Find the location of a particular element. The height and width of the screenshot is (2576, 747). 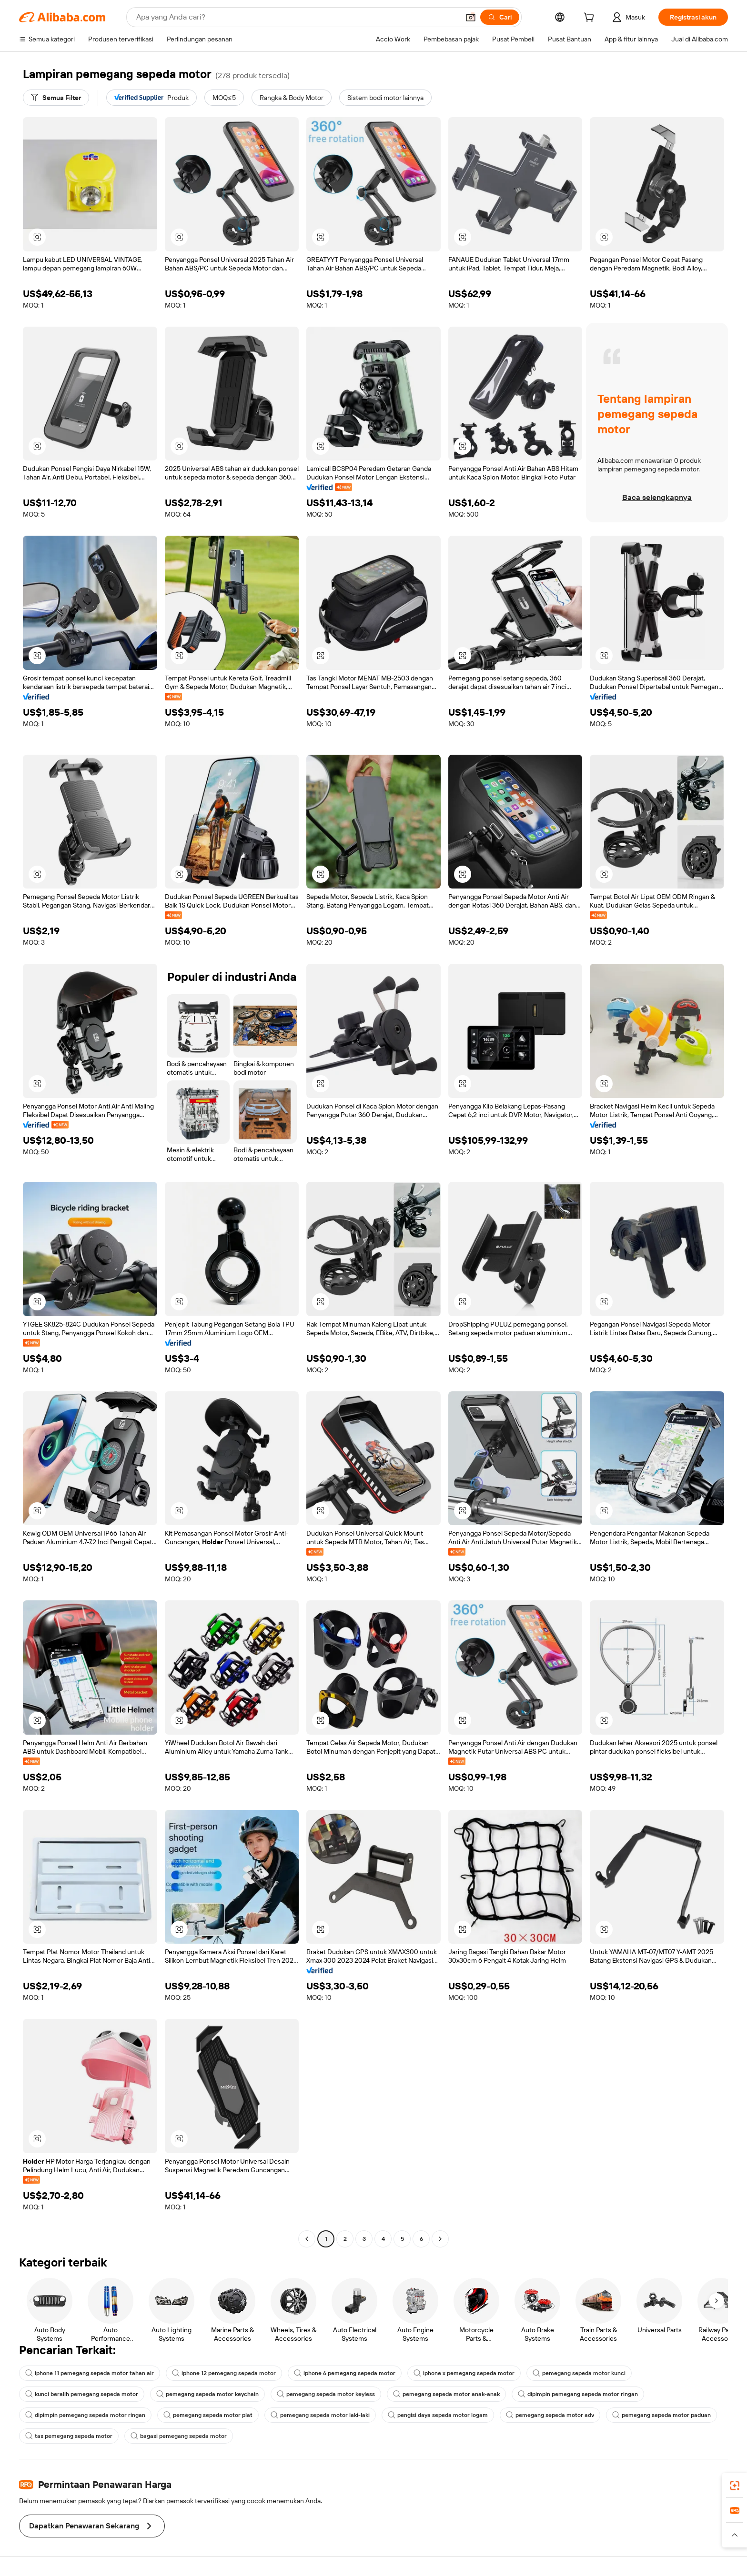

pemegang sepeda motor keychain is located at coordinates (207, 2394).